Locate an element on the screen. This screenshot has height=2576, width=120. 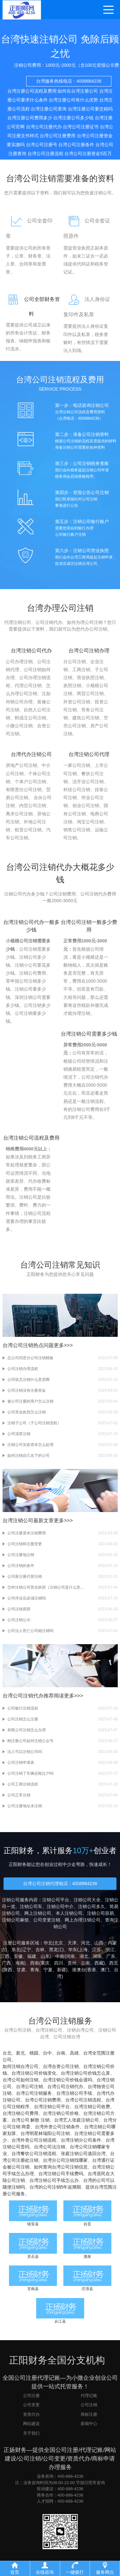
公司注册地注销 is located at coordinates (20, 1555).